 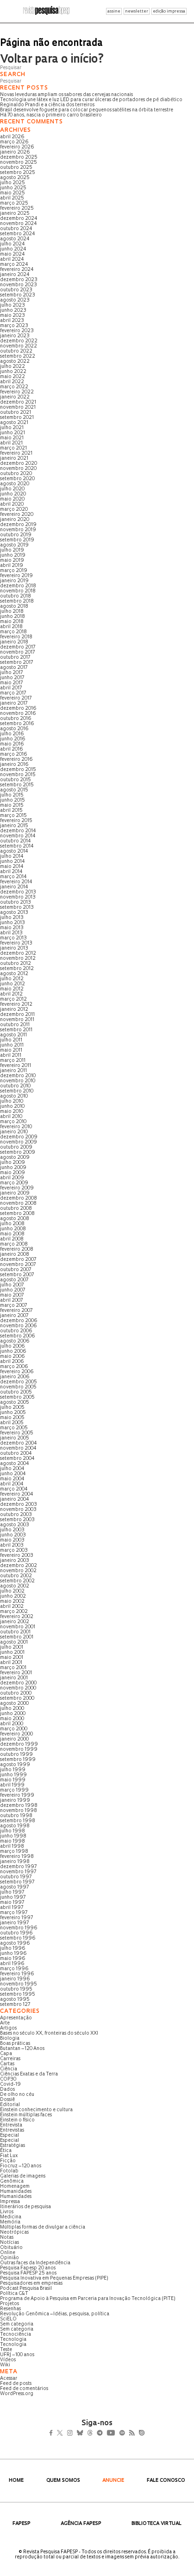 I want to click on Especial, so click(x=9, y=2135).